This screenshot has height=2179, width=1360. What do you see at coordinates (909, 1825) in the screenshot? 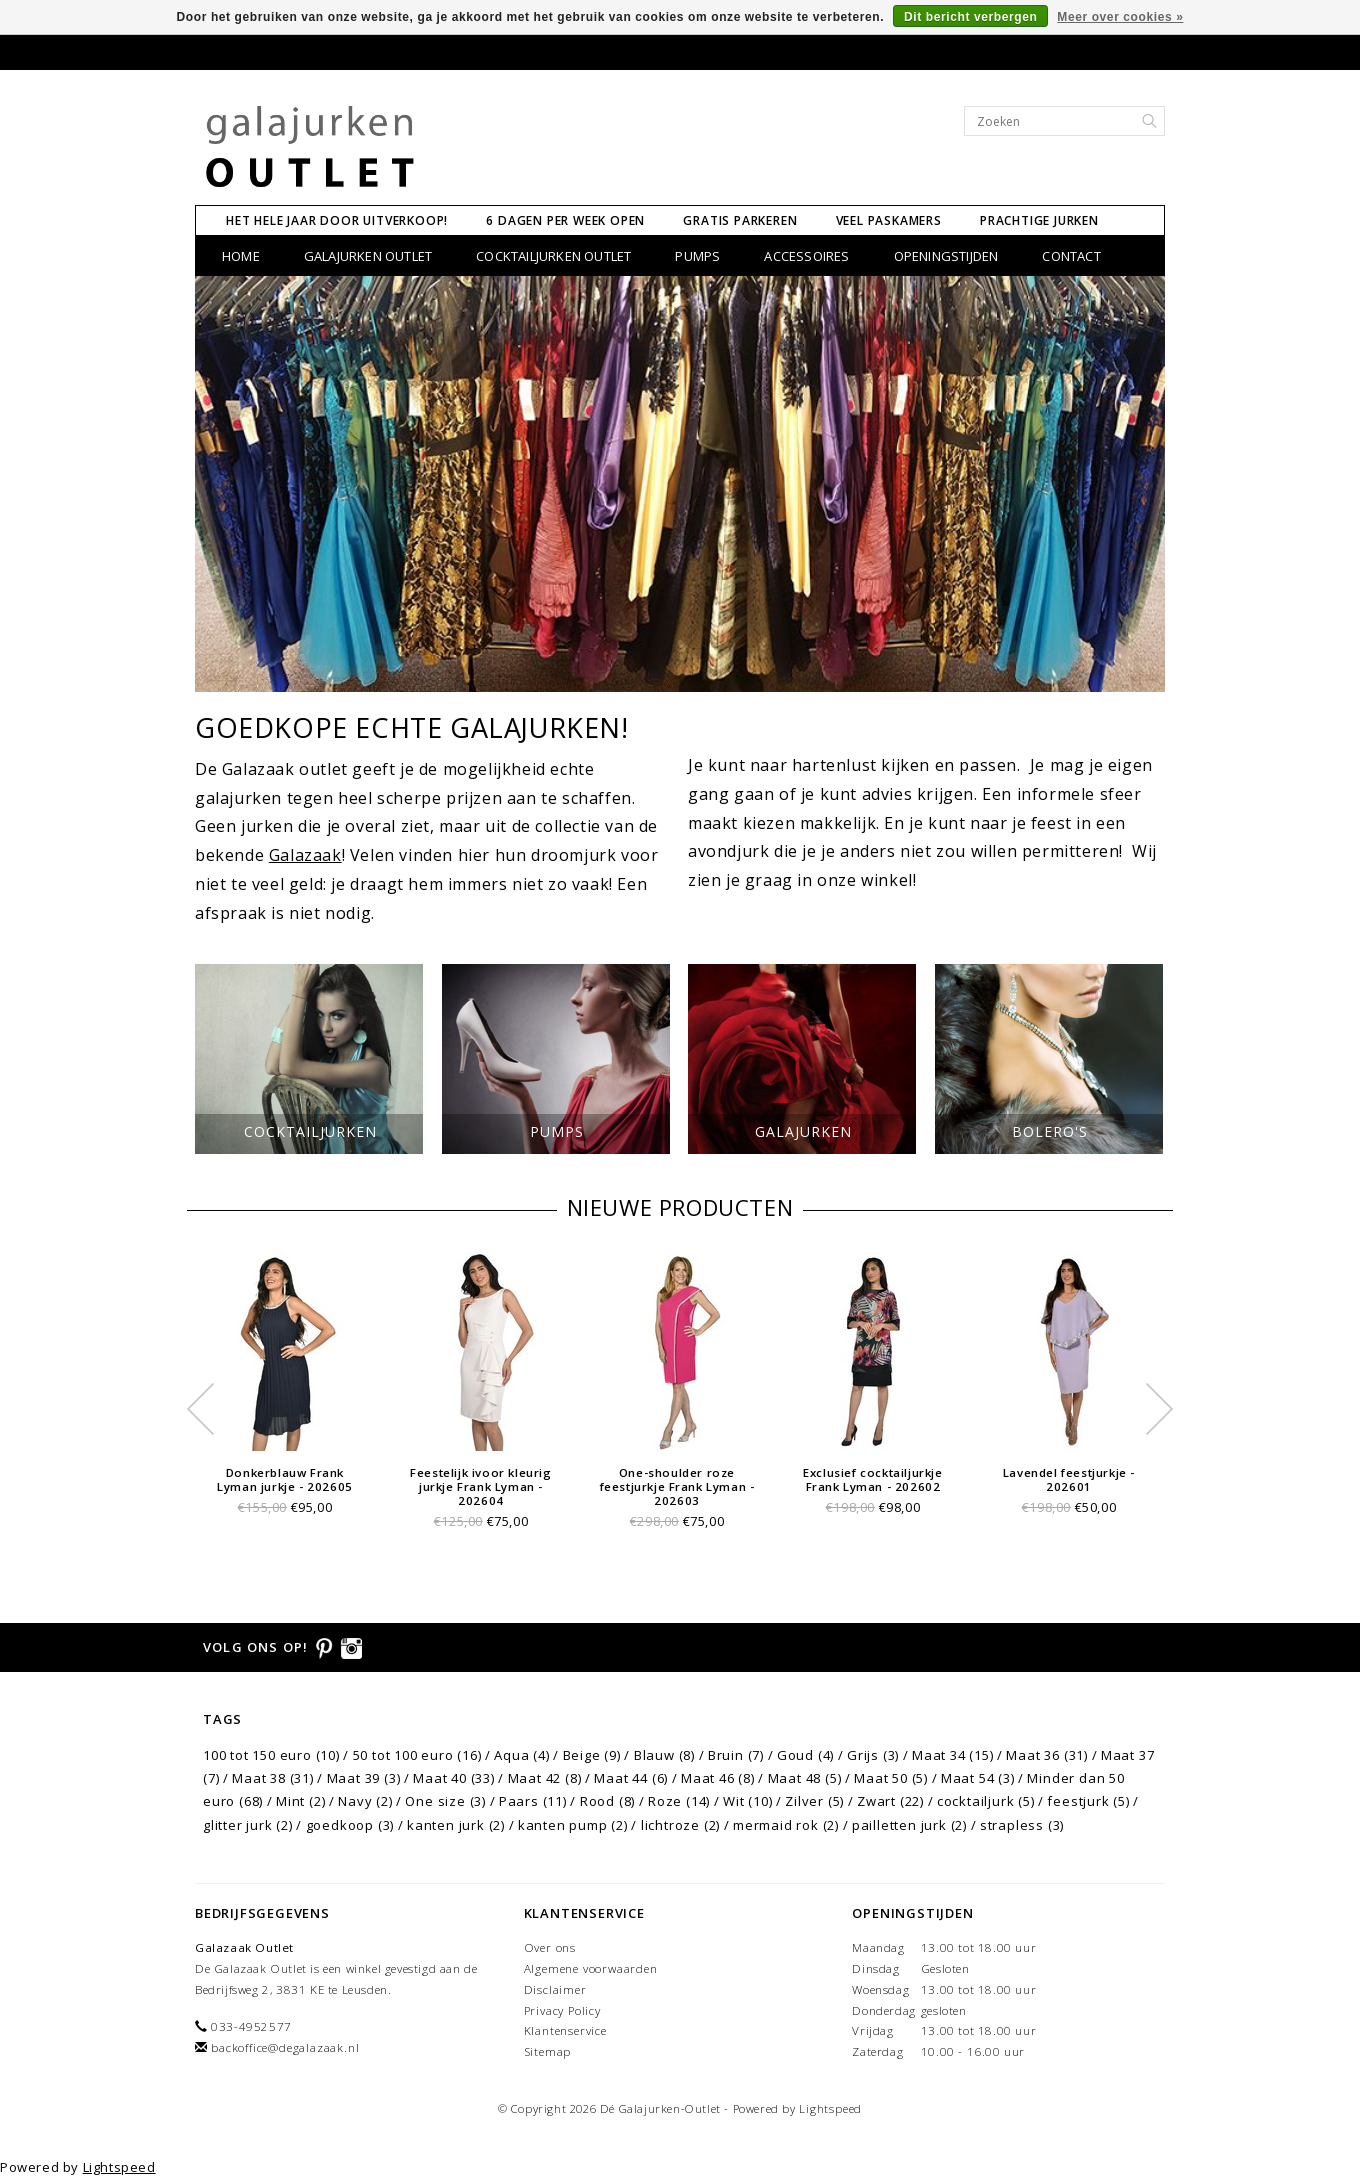
I see `pailletten jurk` at bounding box center [909, 1825].